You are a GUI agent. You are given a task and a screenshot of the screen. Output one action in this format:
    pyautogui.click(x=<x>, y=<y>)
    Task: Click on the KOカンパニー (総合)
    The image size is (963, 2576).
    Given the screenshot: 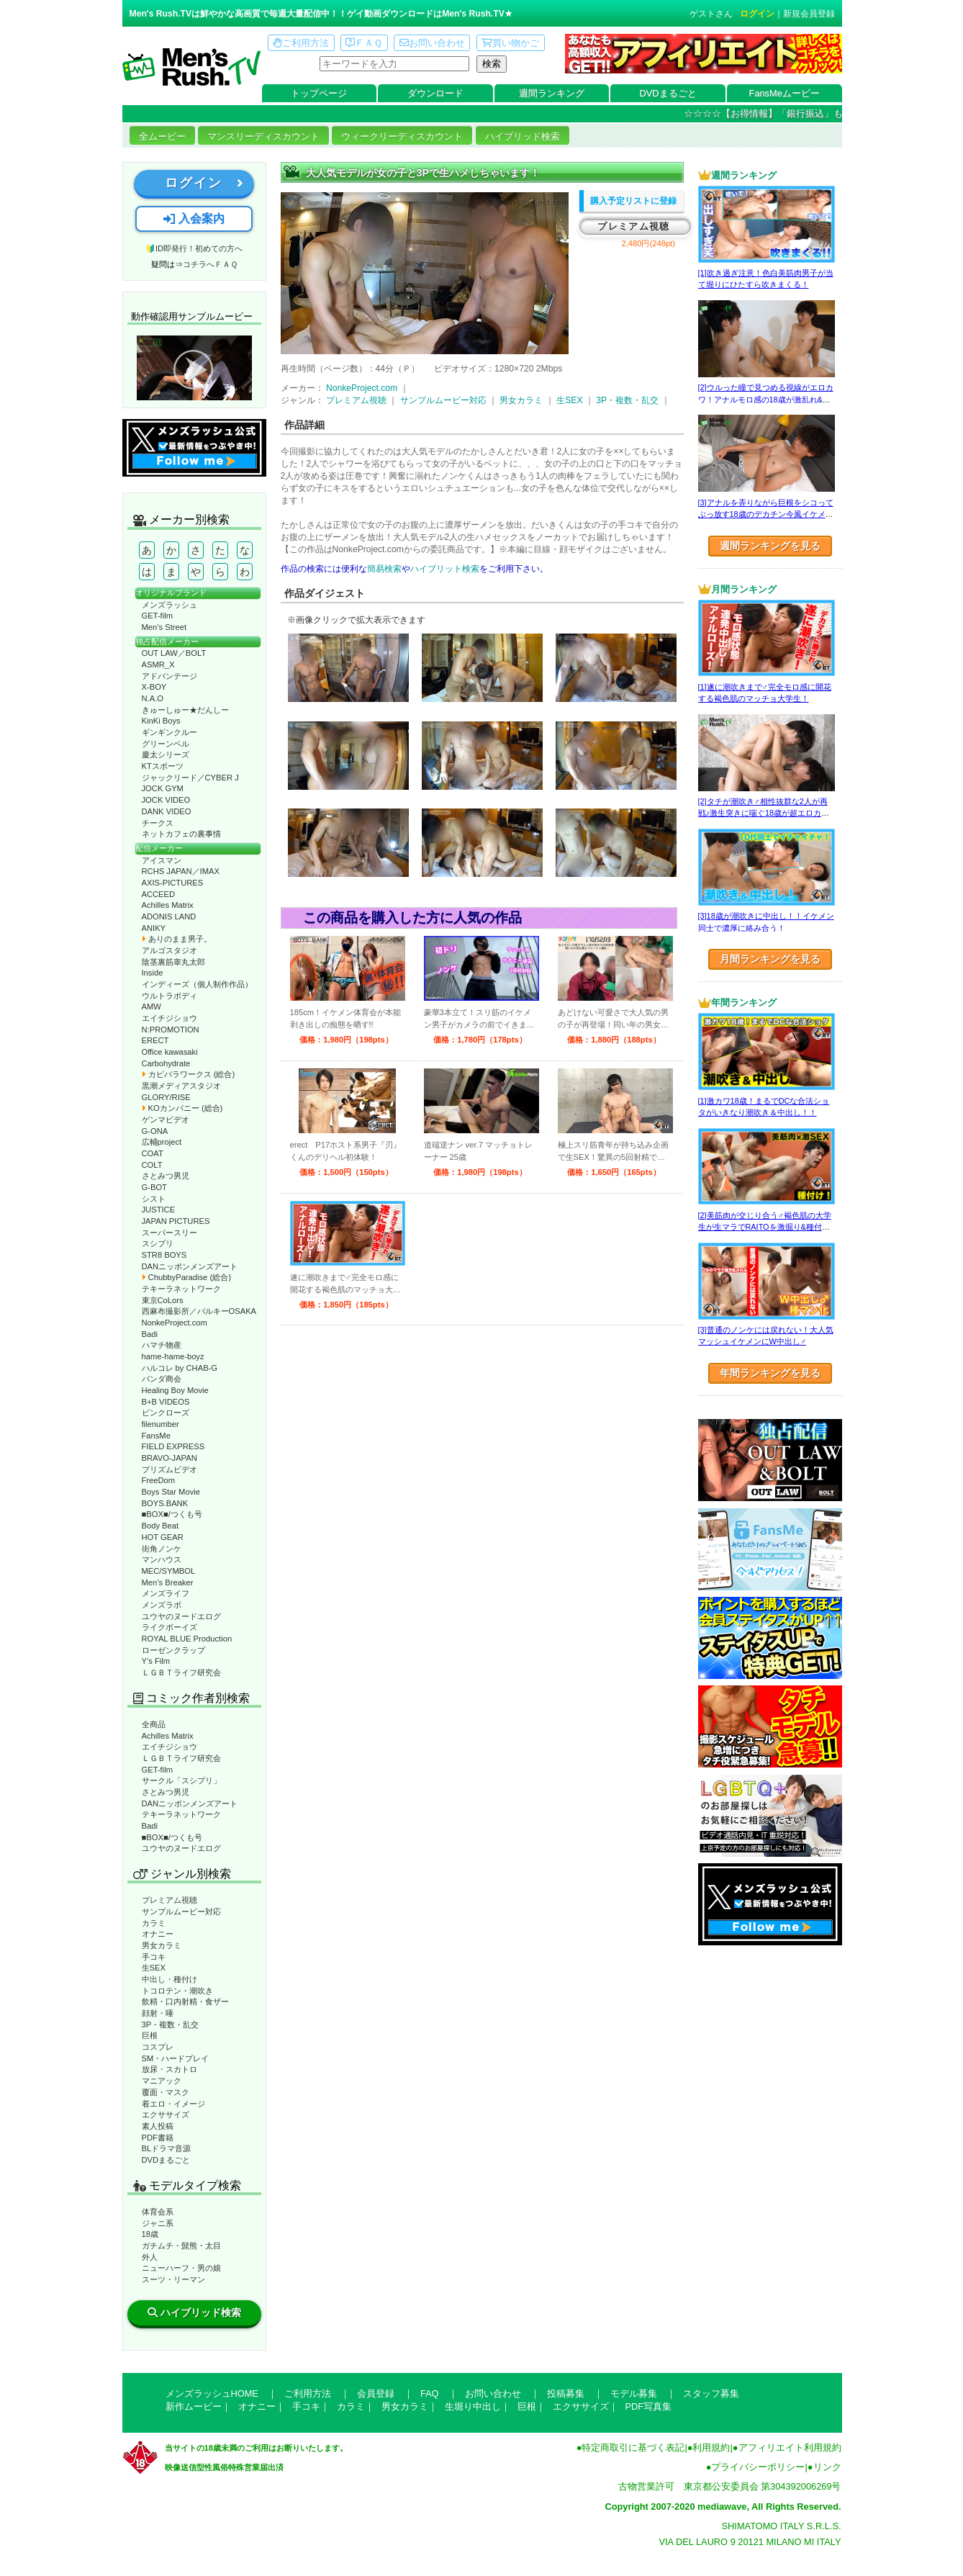 What is the action you would take?
    pyautogui.click(x=182, y=1108)
    